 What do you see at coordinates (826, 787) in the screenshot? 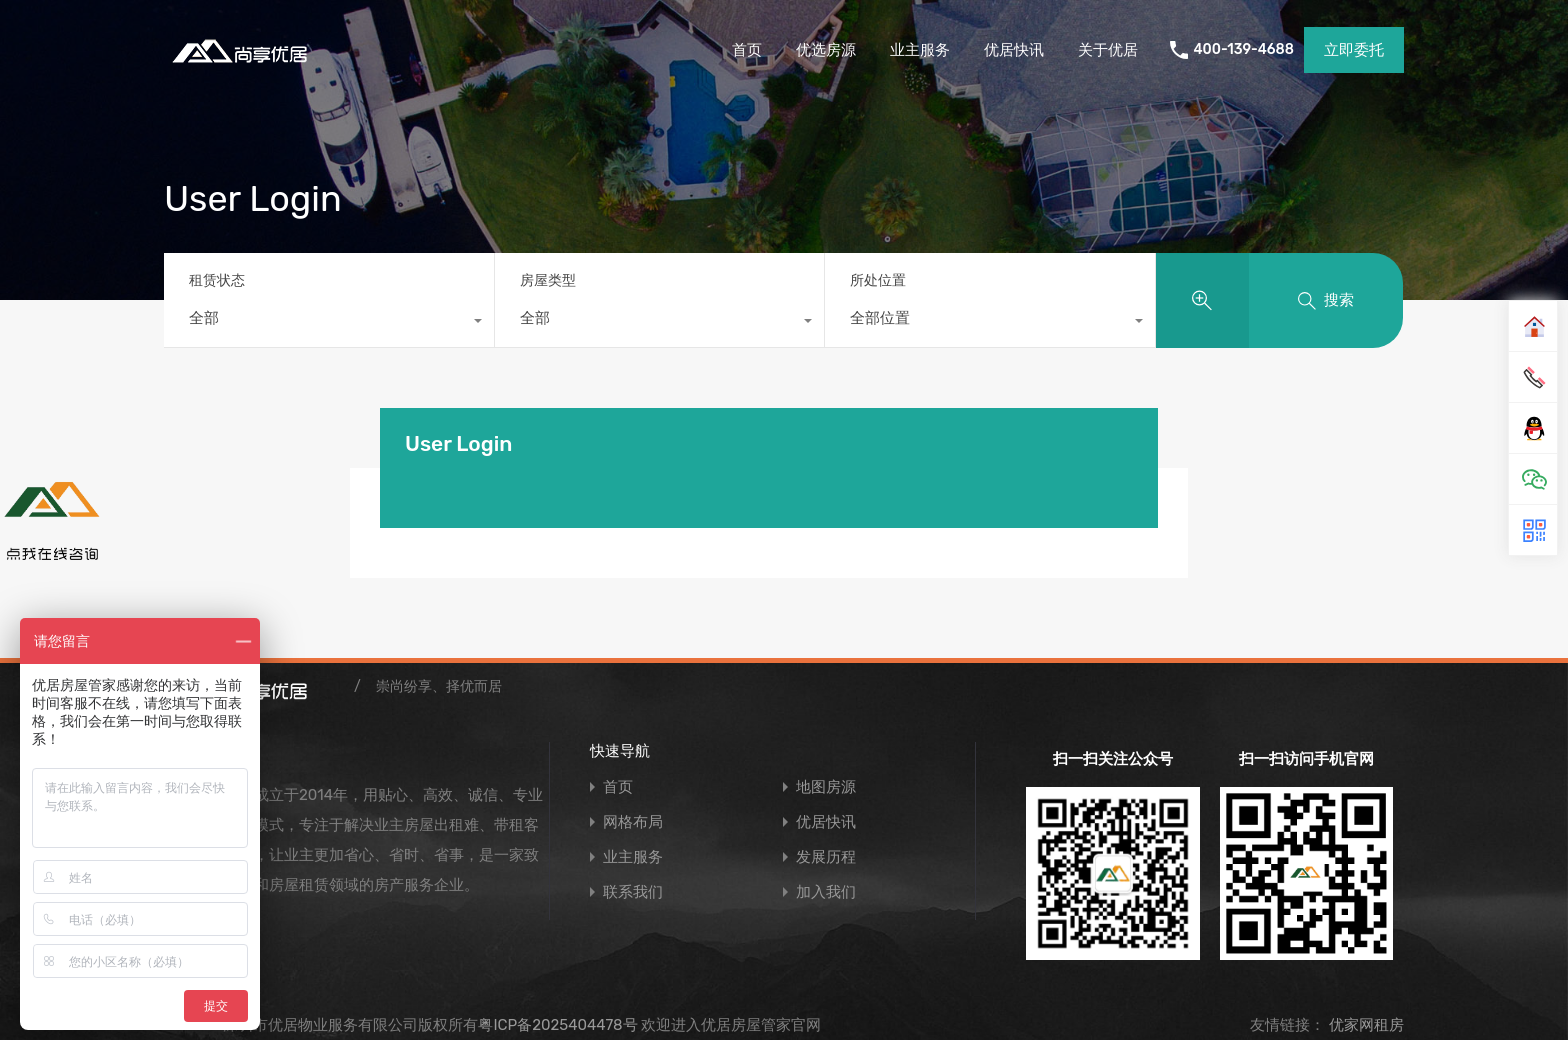
I see `地图房源` at bounding box center [826, 787].